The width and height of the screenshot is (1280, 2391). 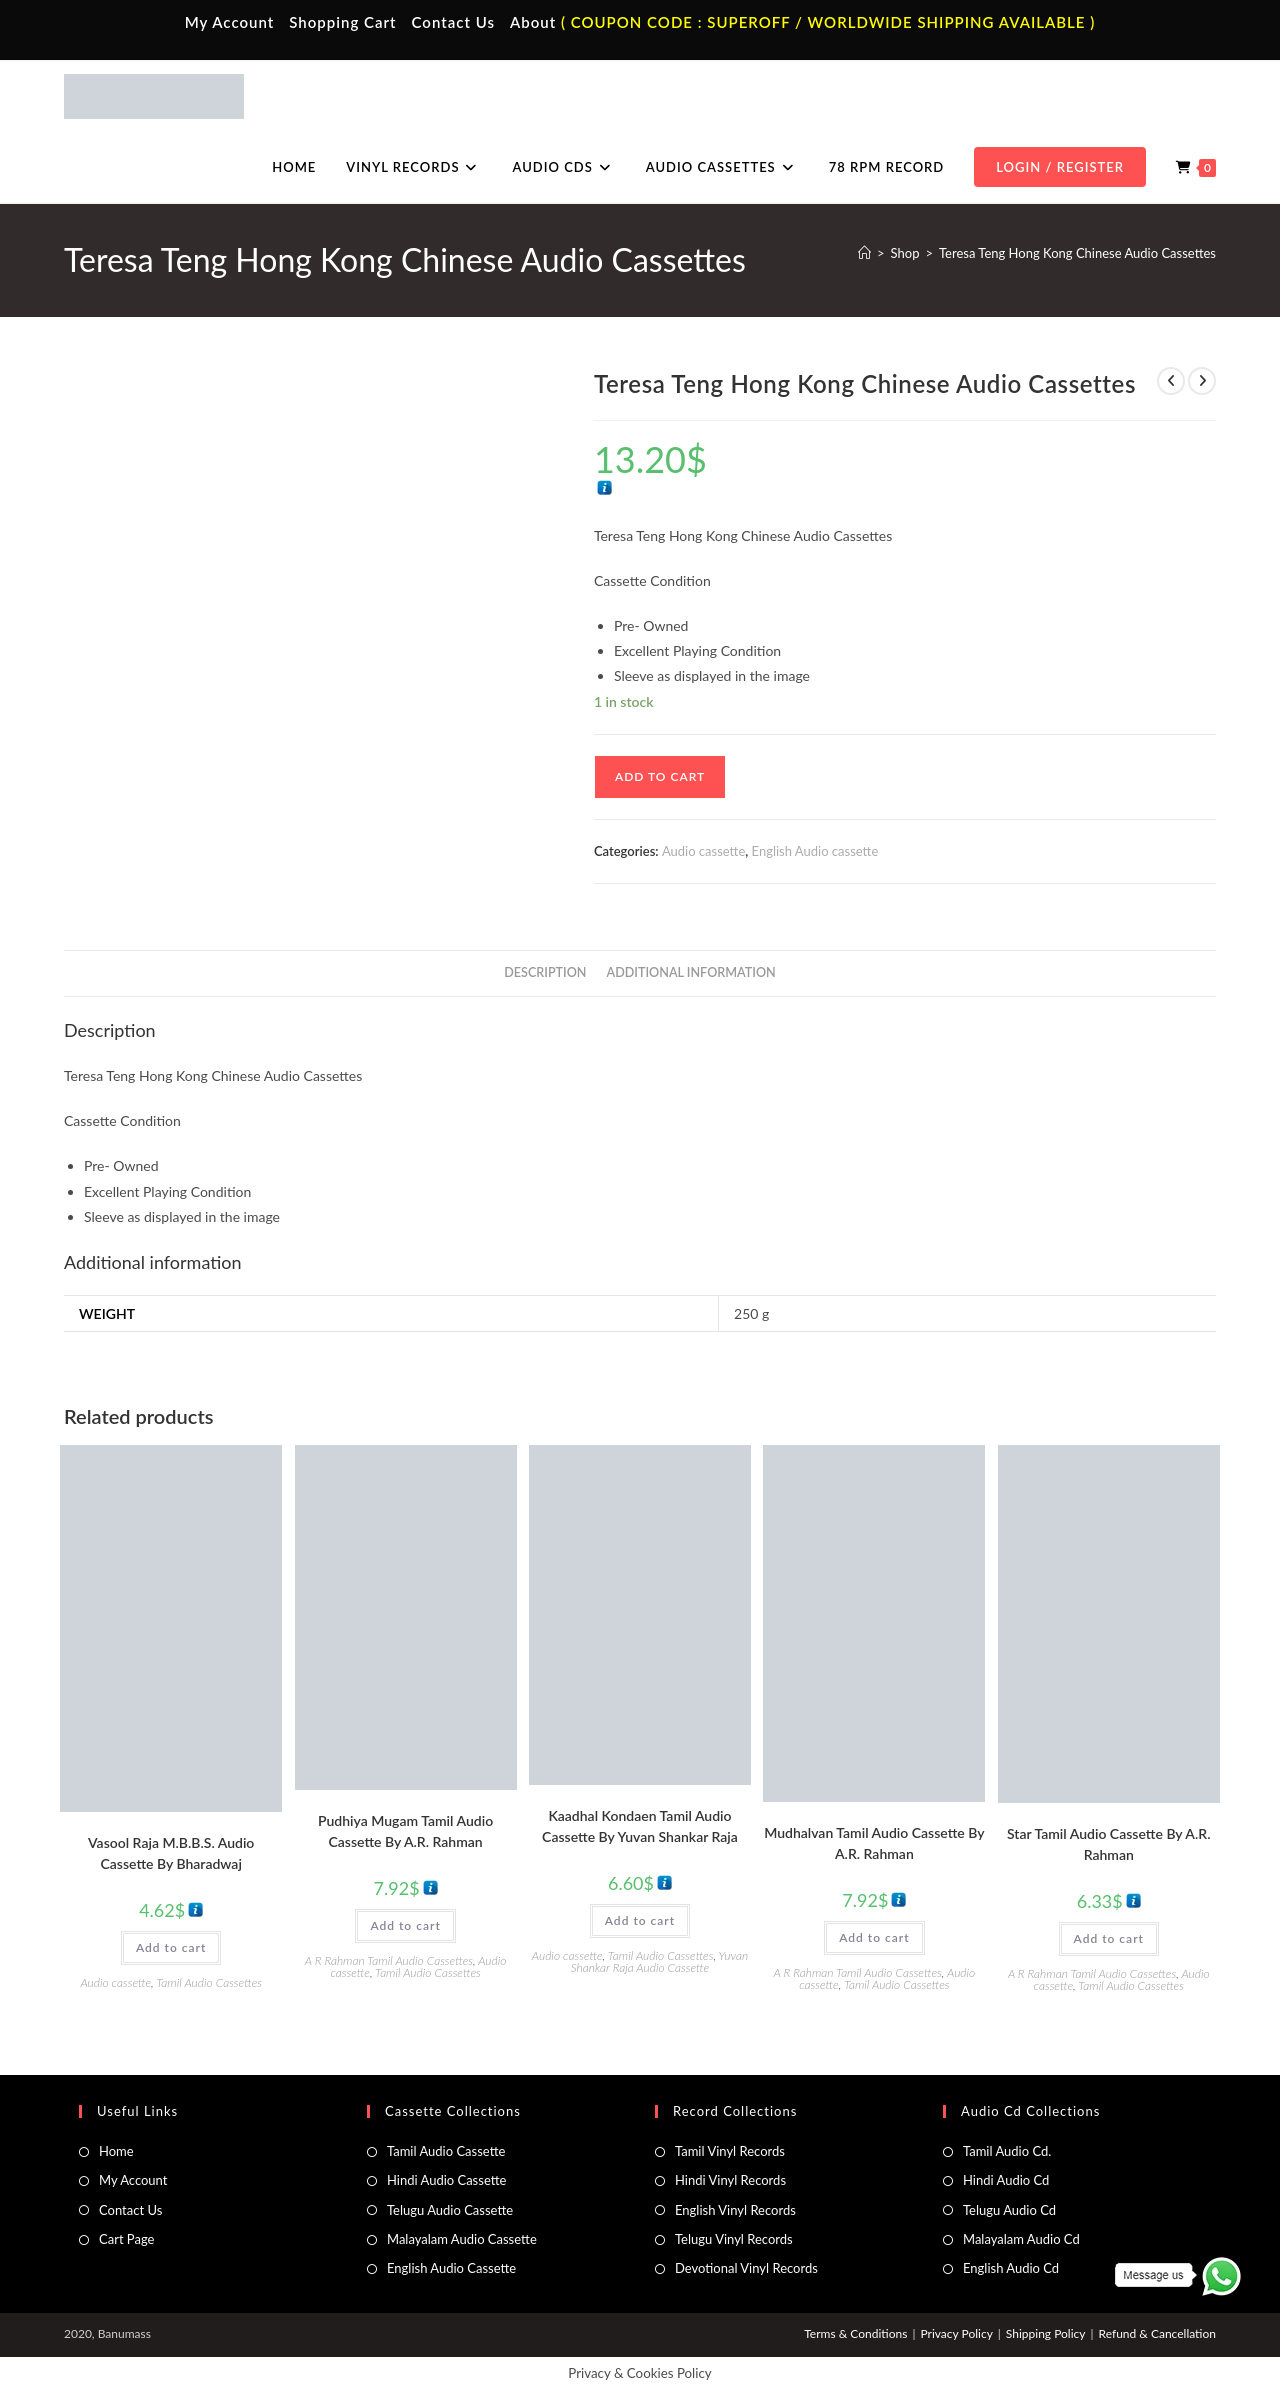 I want to click on Refund & Cancellation, so click(x=1157, y=2333).